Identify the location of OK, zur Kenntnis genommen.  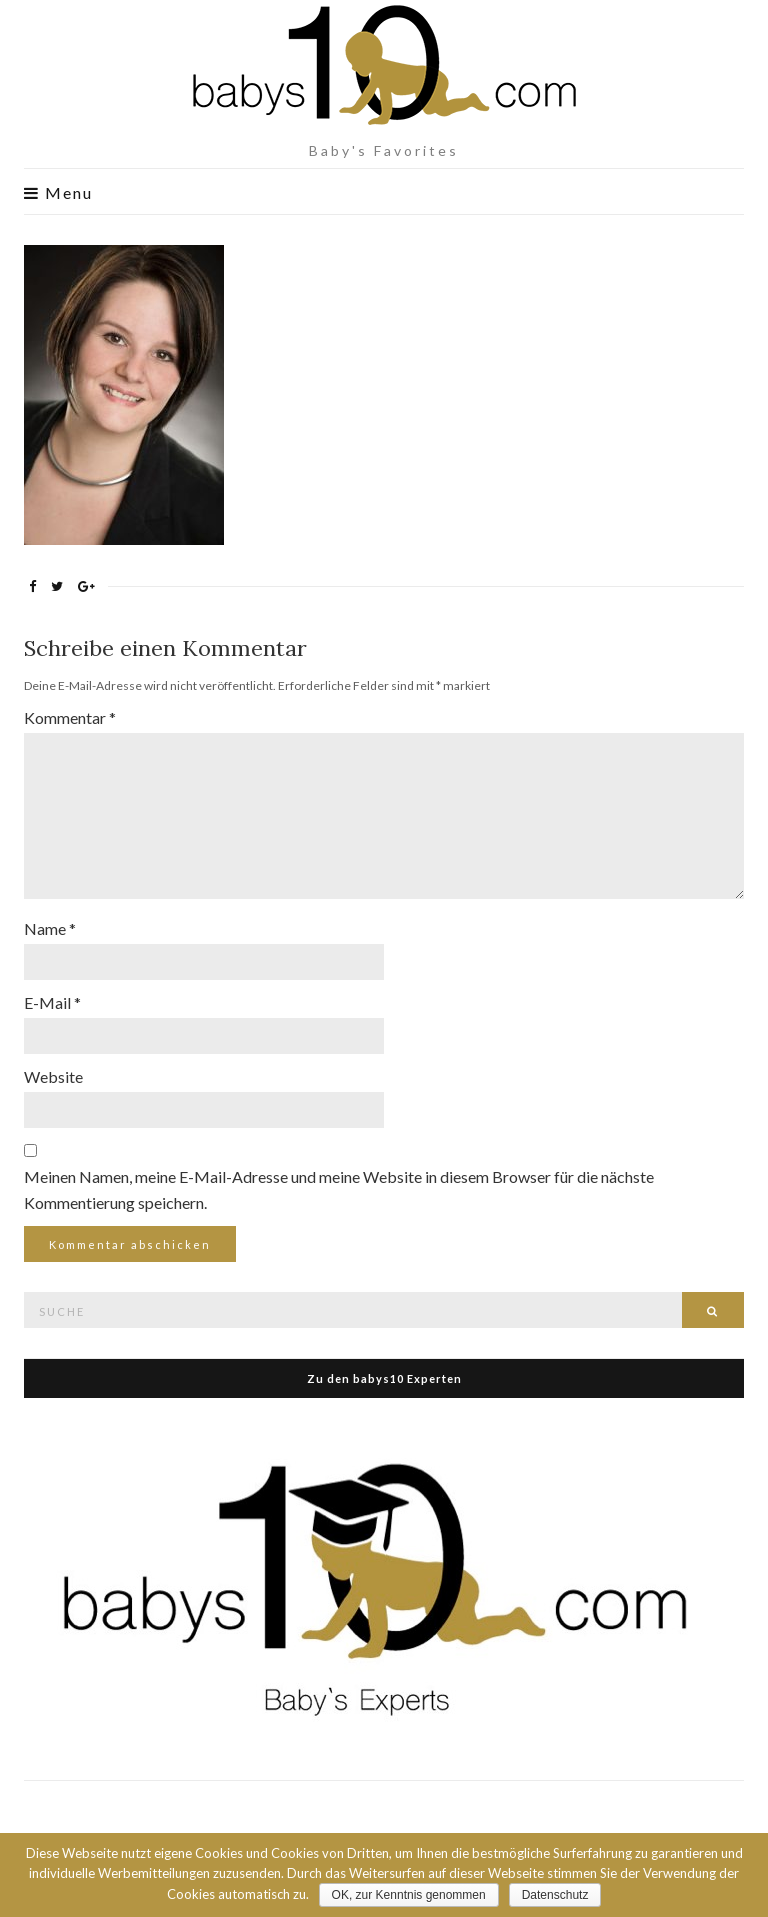
(409, 1895).